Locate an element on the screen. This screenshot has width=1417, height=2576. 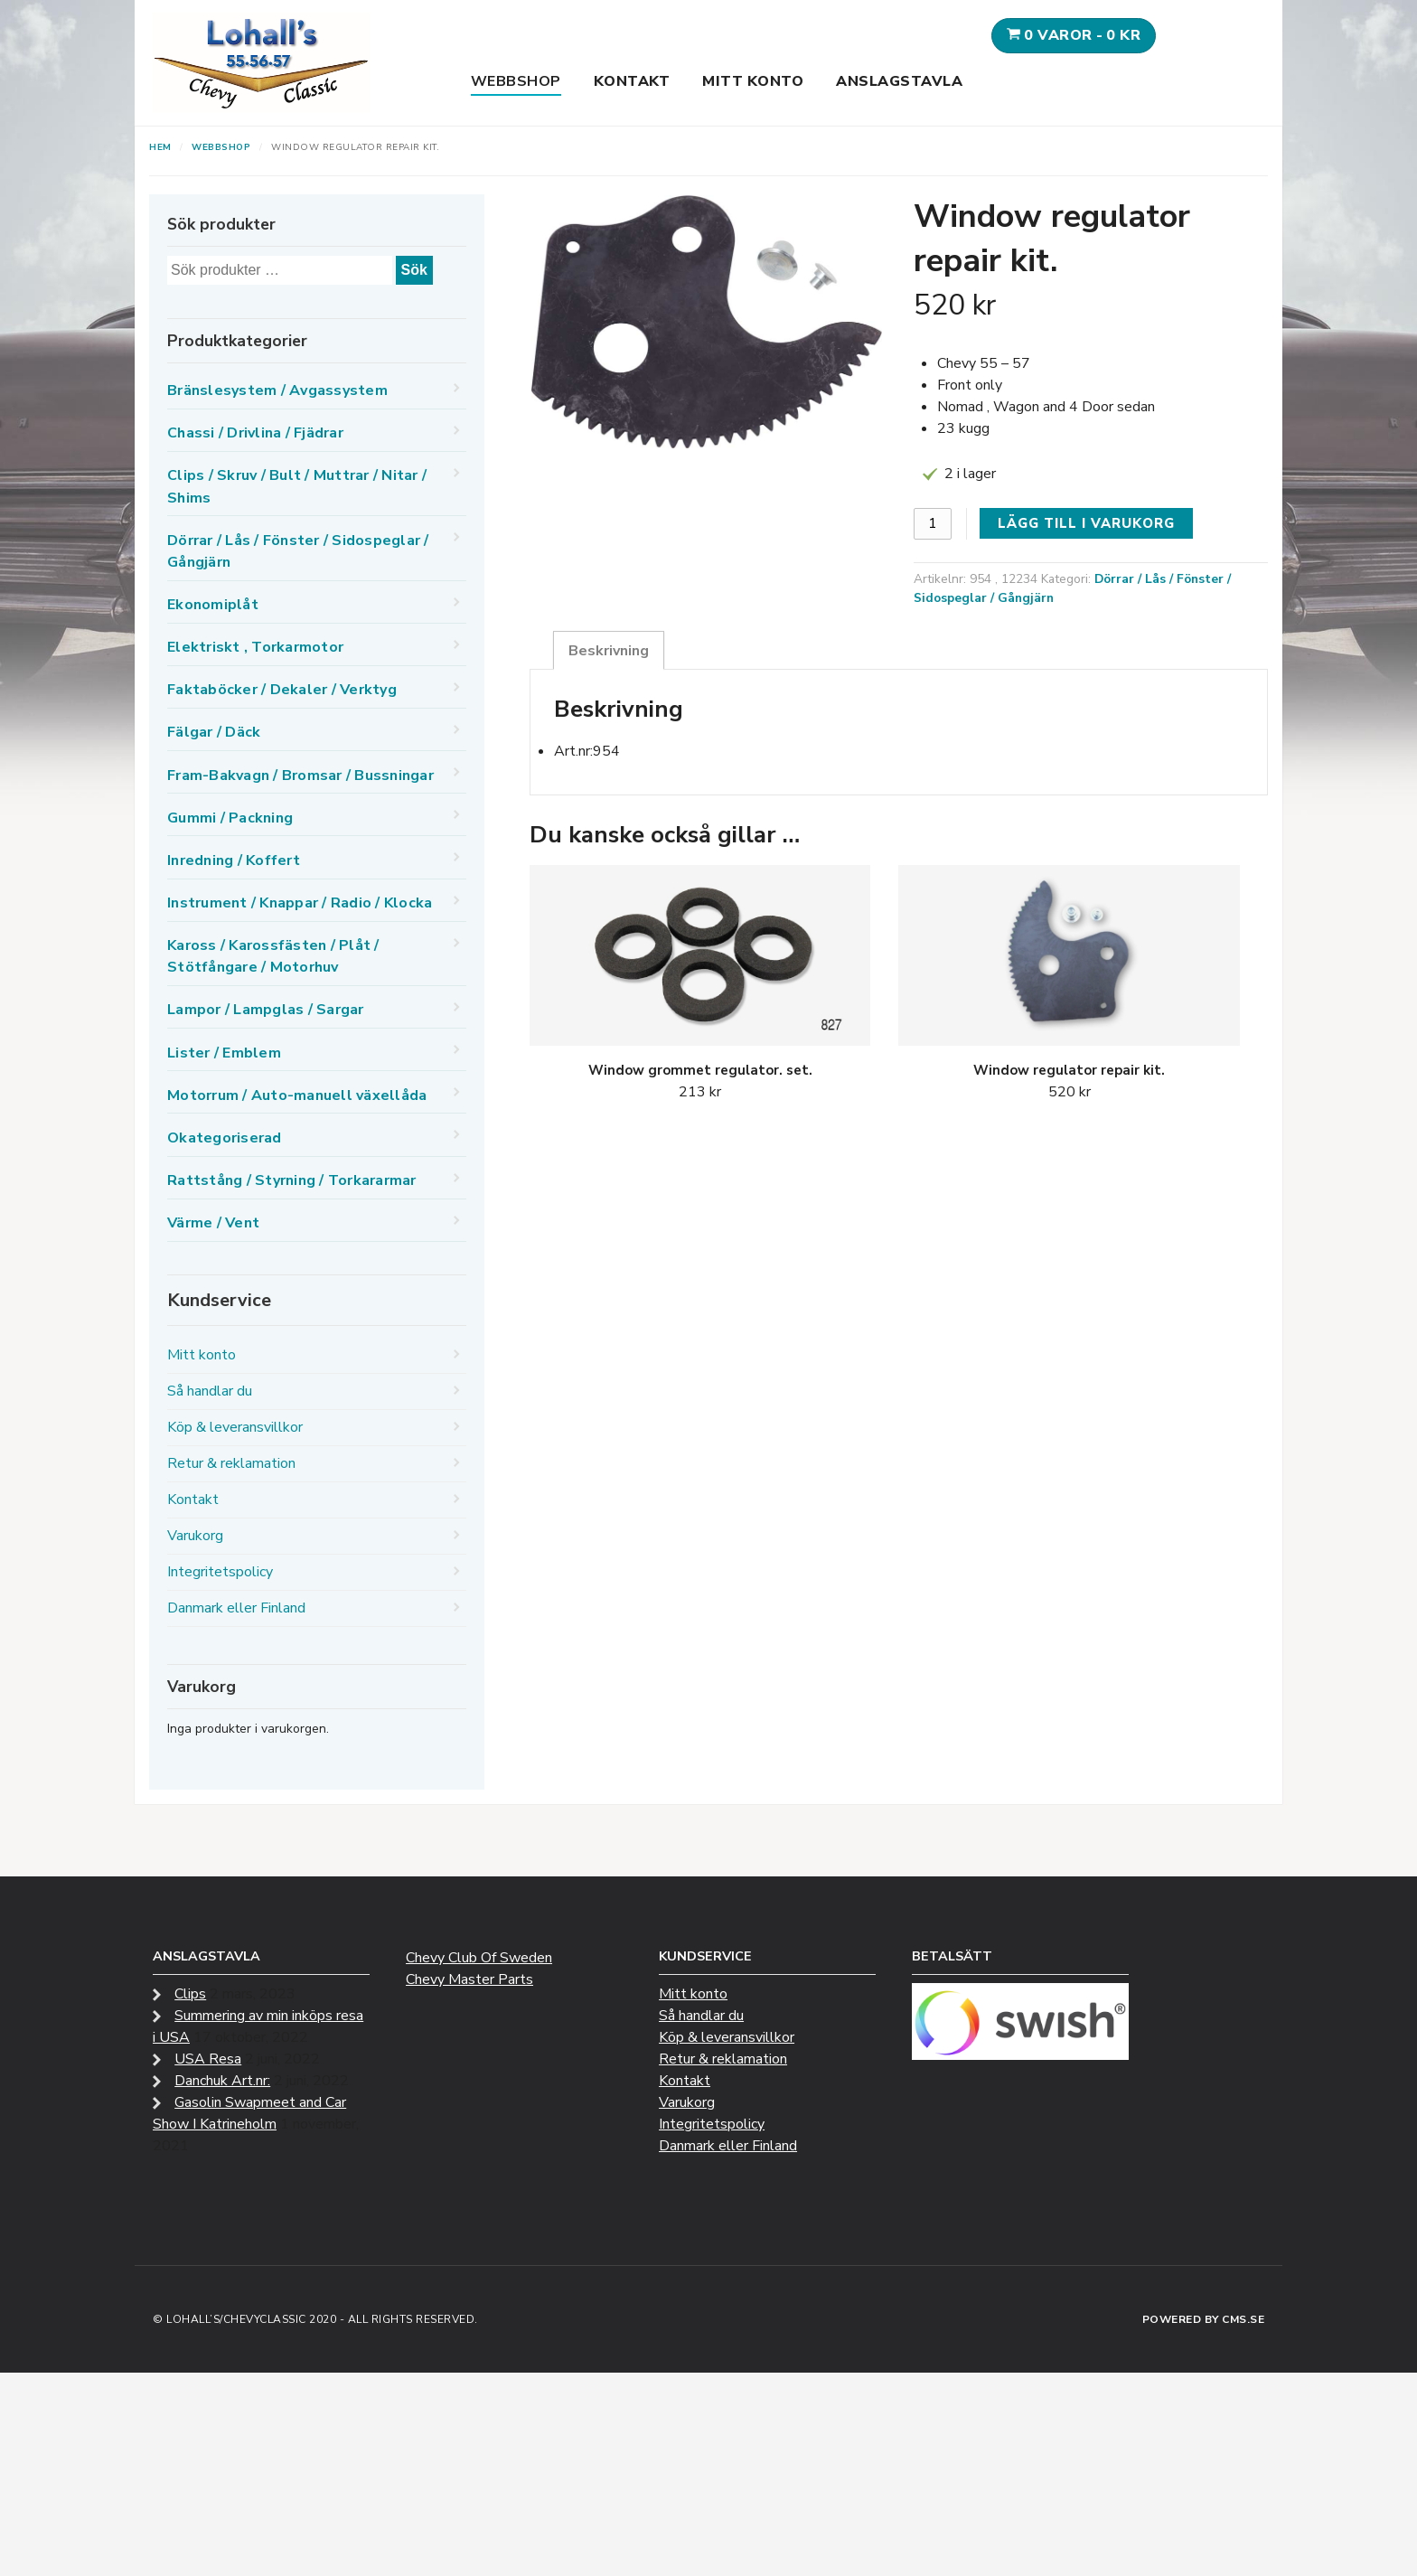
Varukorg is located at coordinates (195, 1536).